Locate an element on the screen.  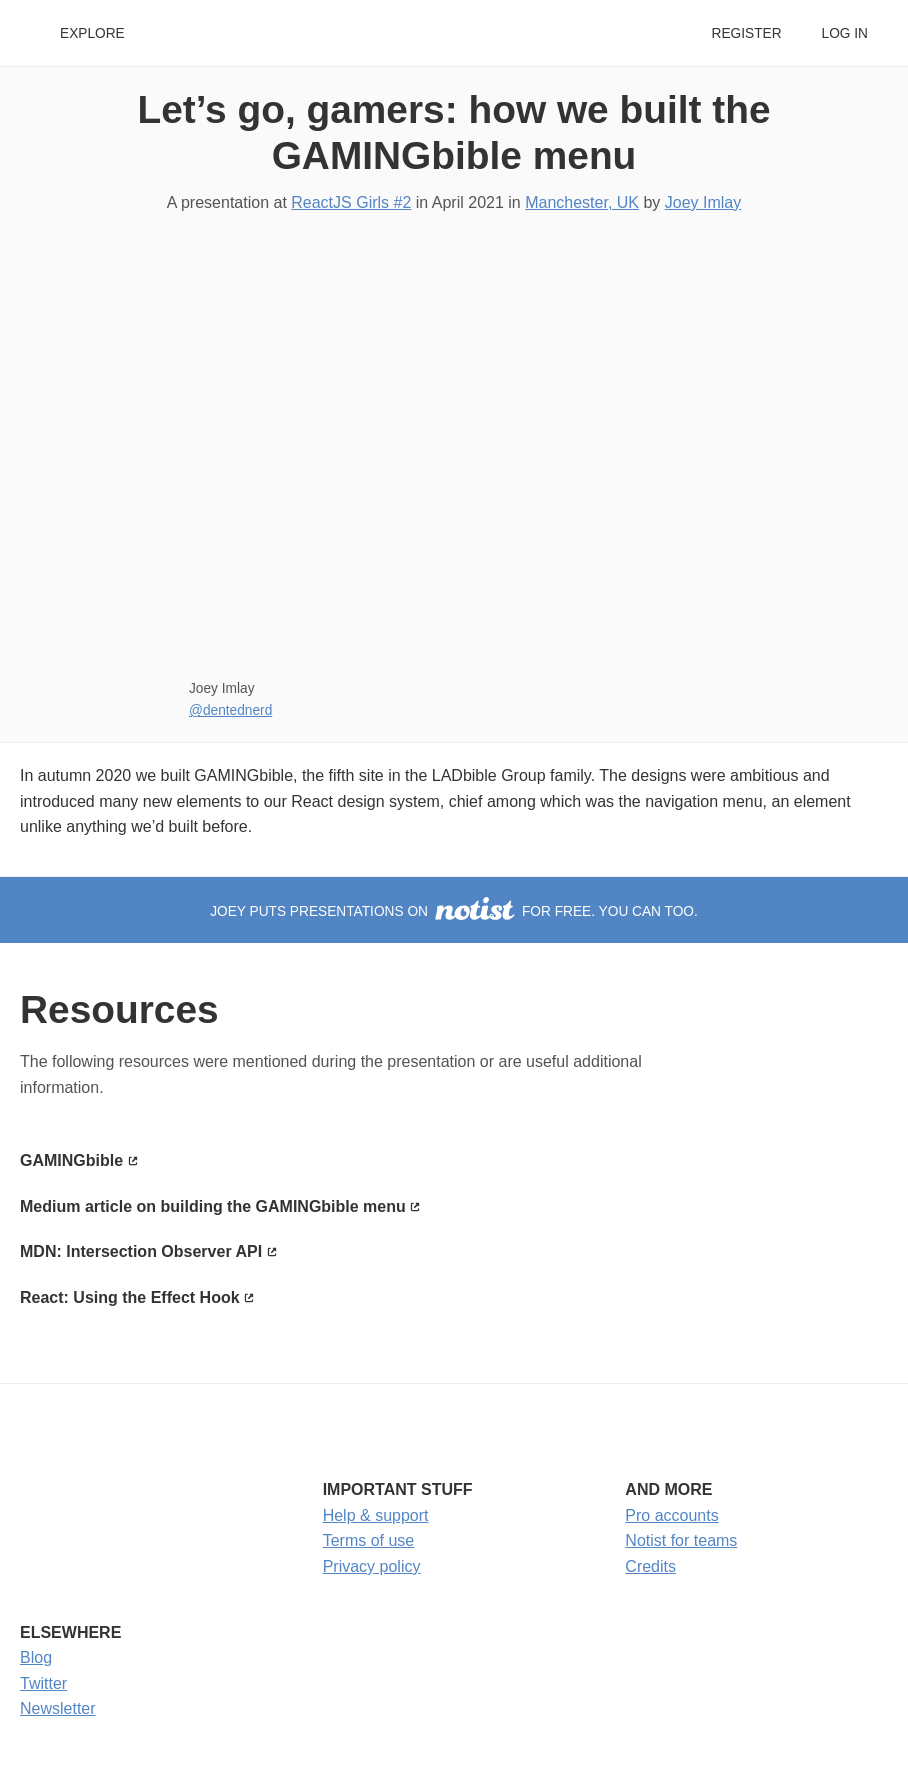
Blog is located at coordinates (36, 1657).